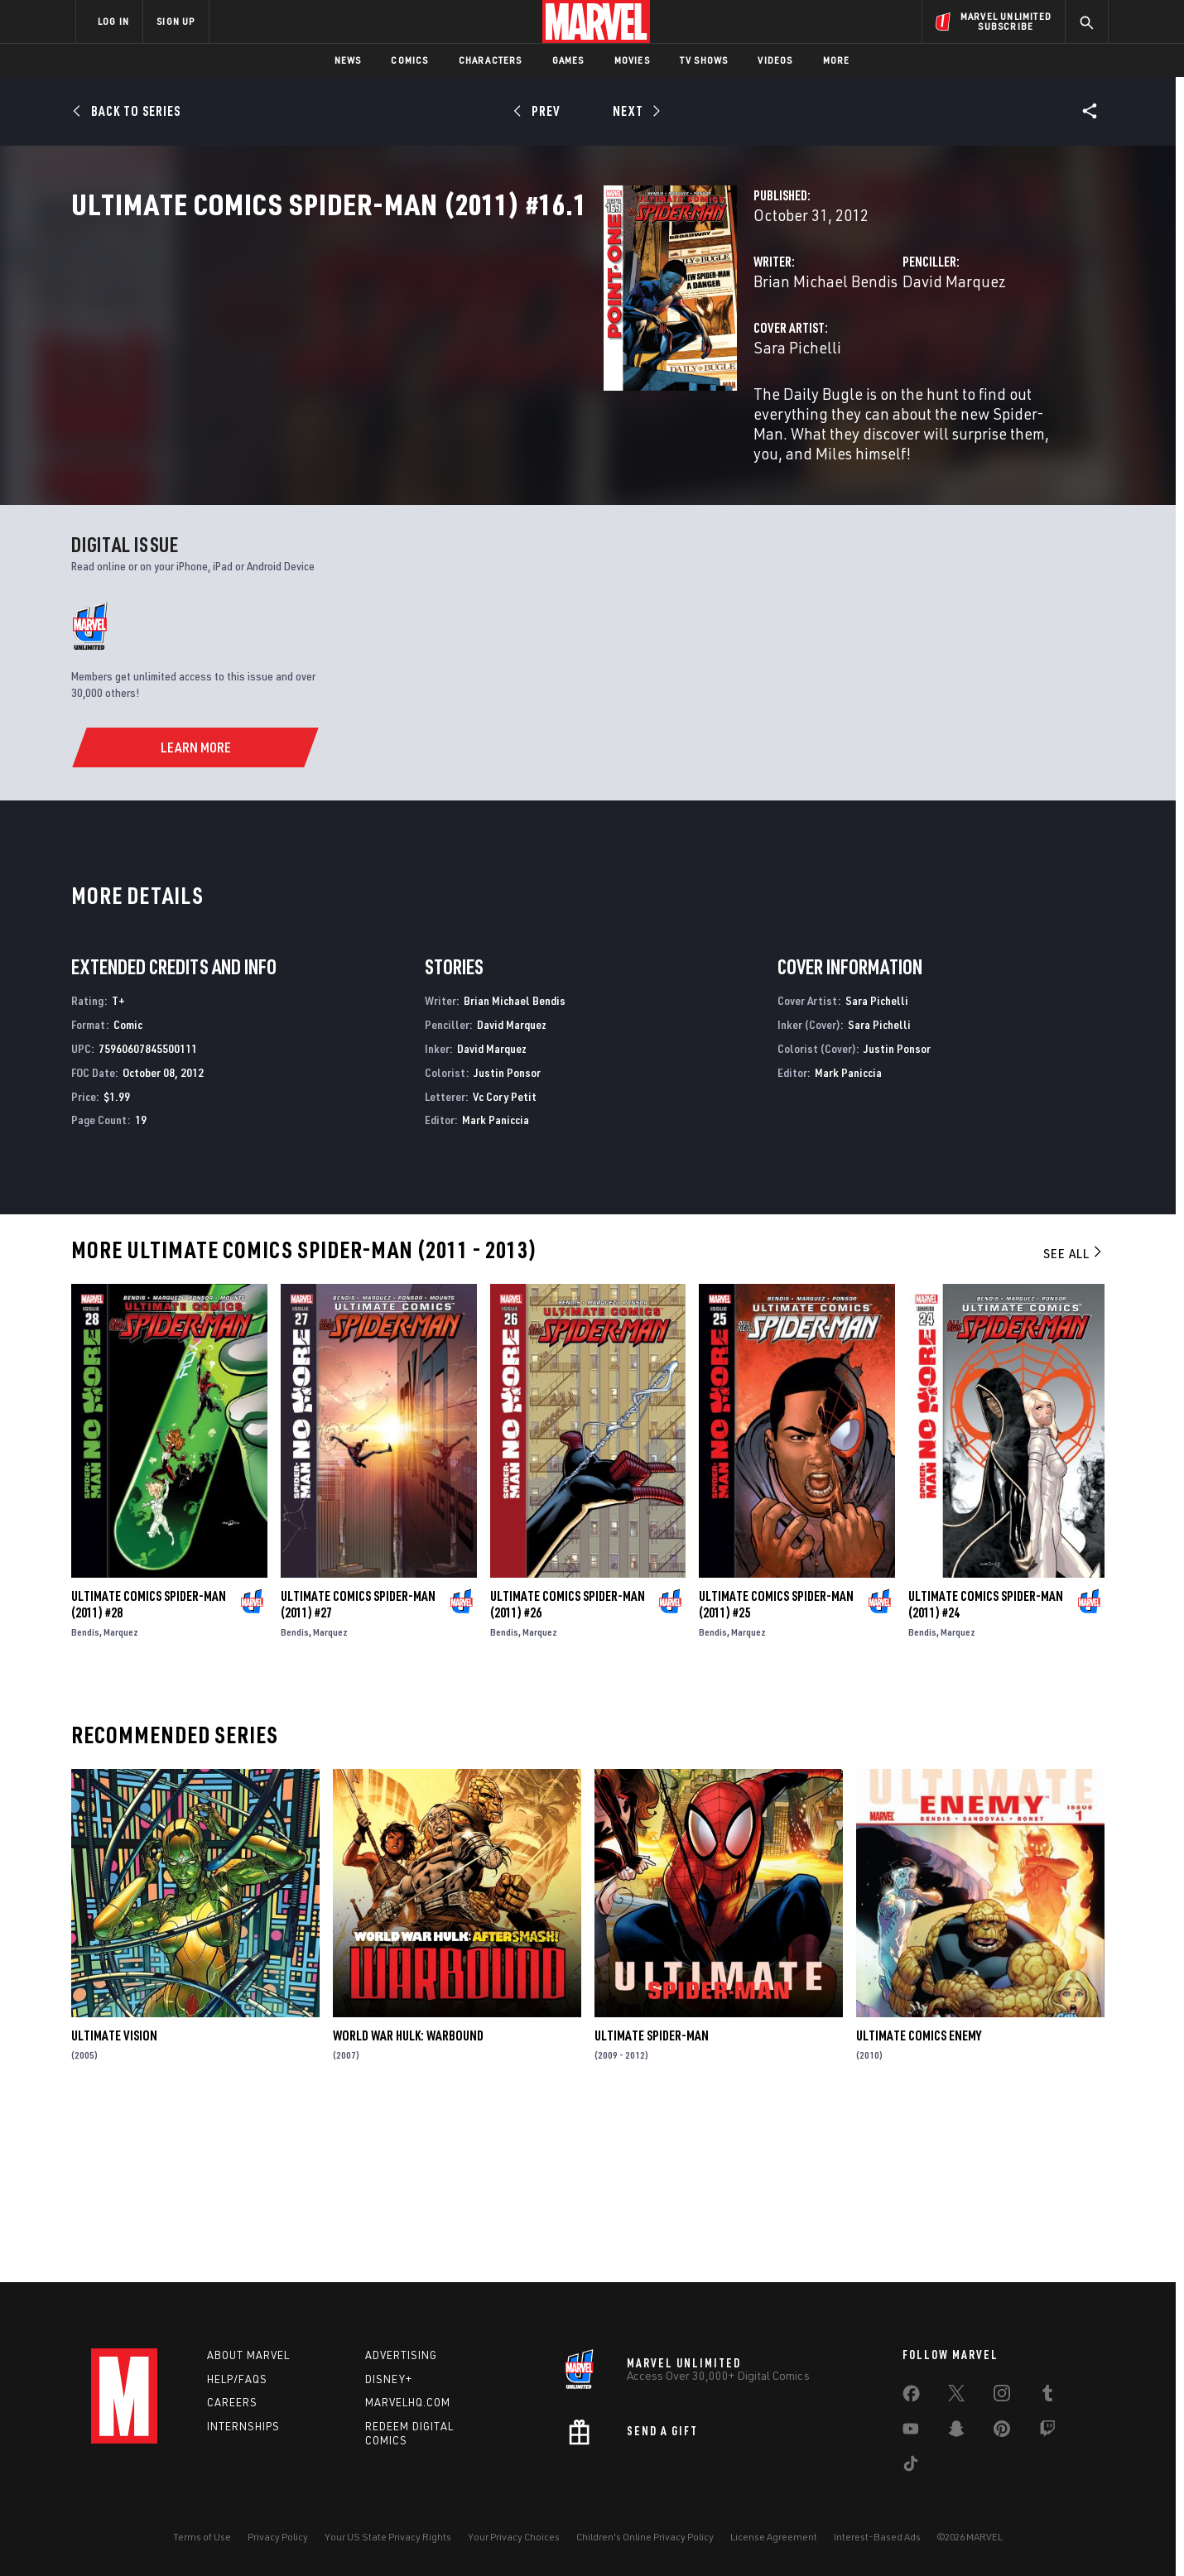 This screenshot has width=1184, height=2576. Describe the element at coordinates (243, 2427) in the screenshot. I see `Internships` at that location.